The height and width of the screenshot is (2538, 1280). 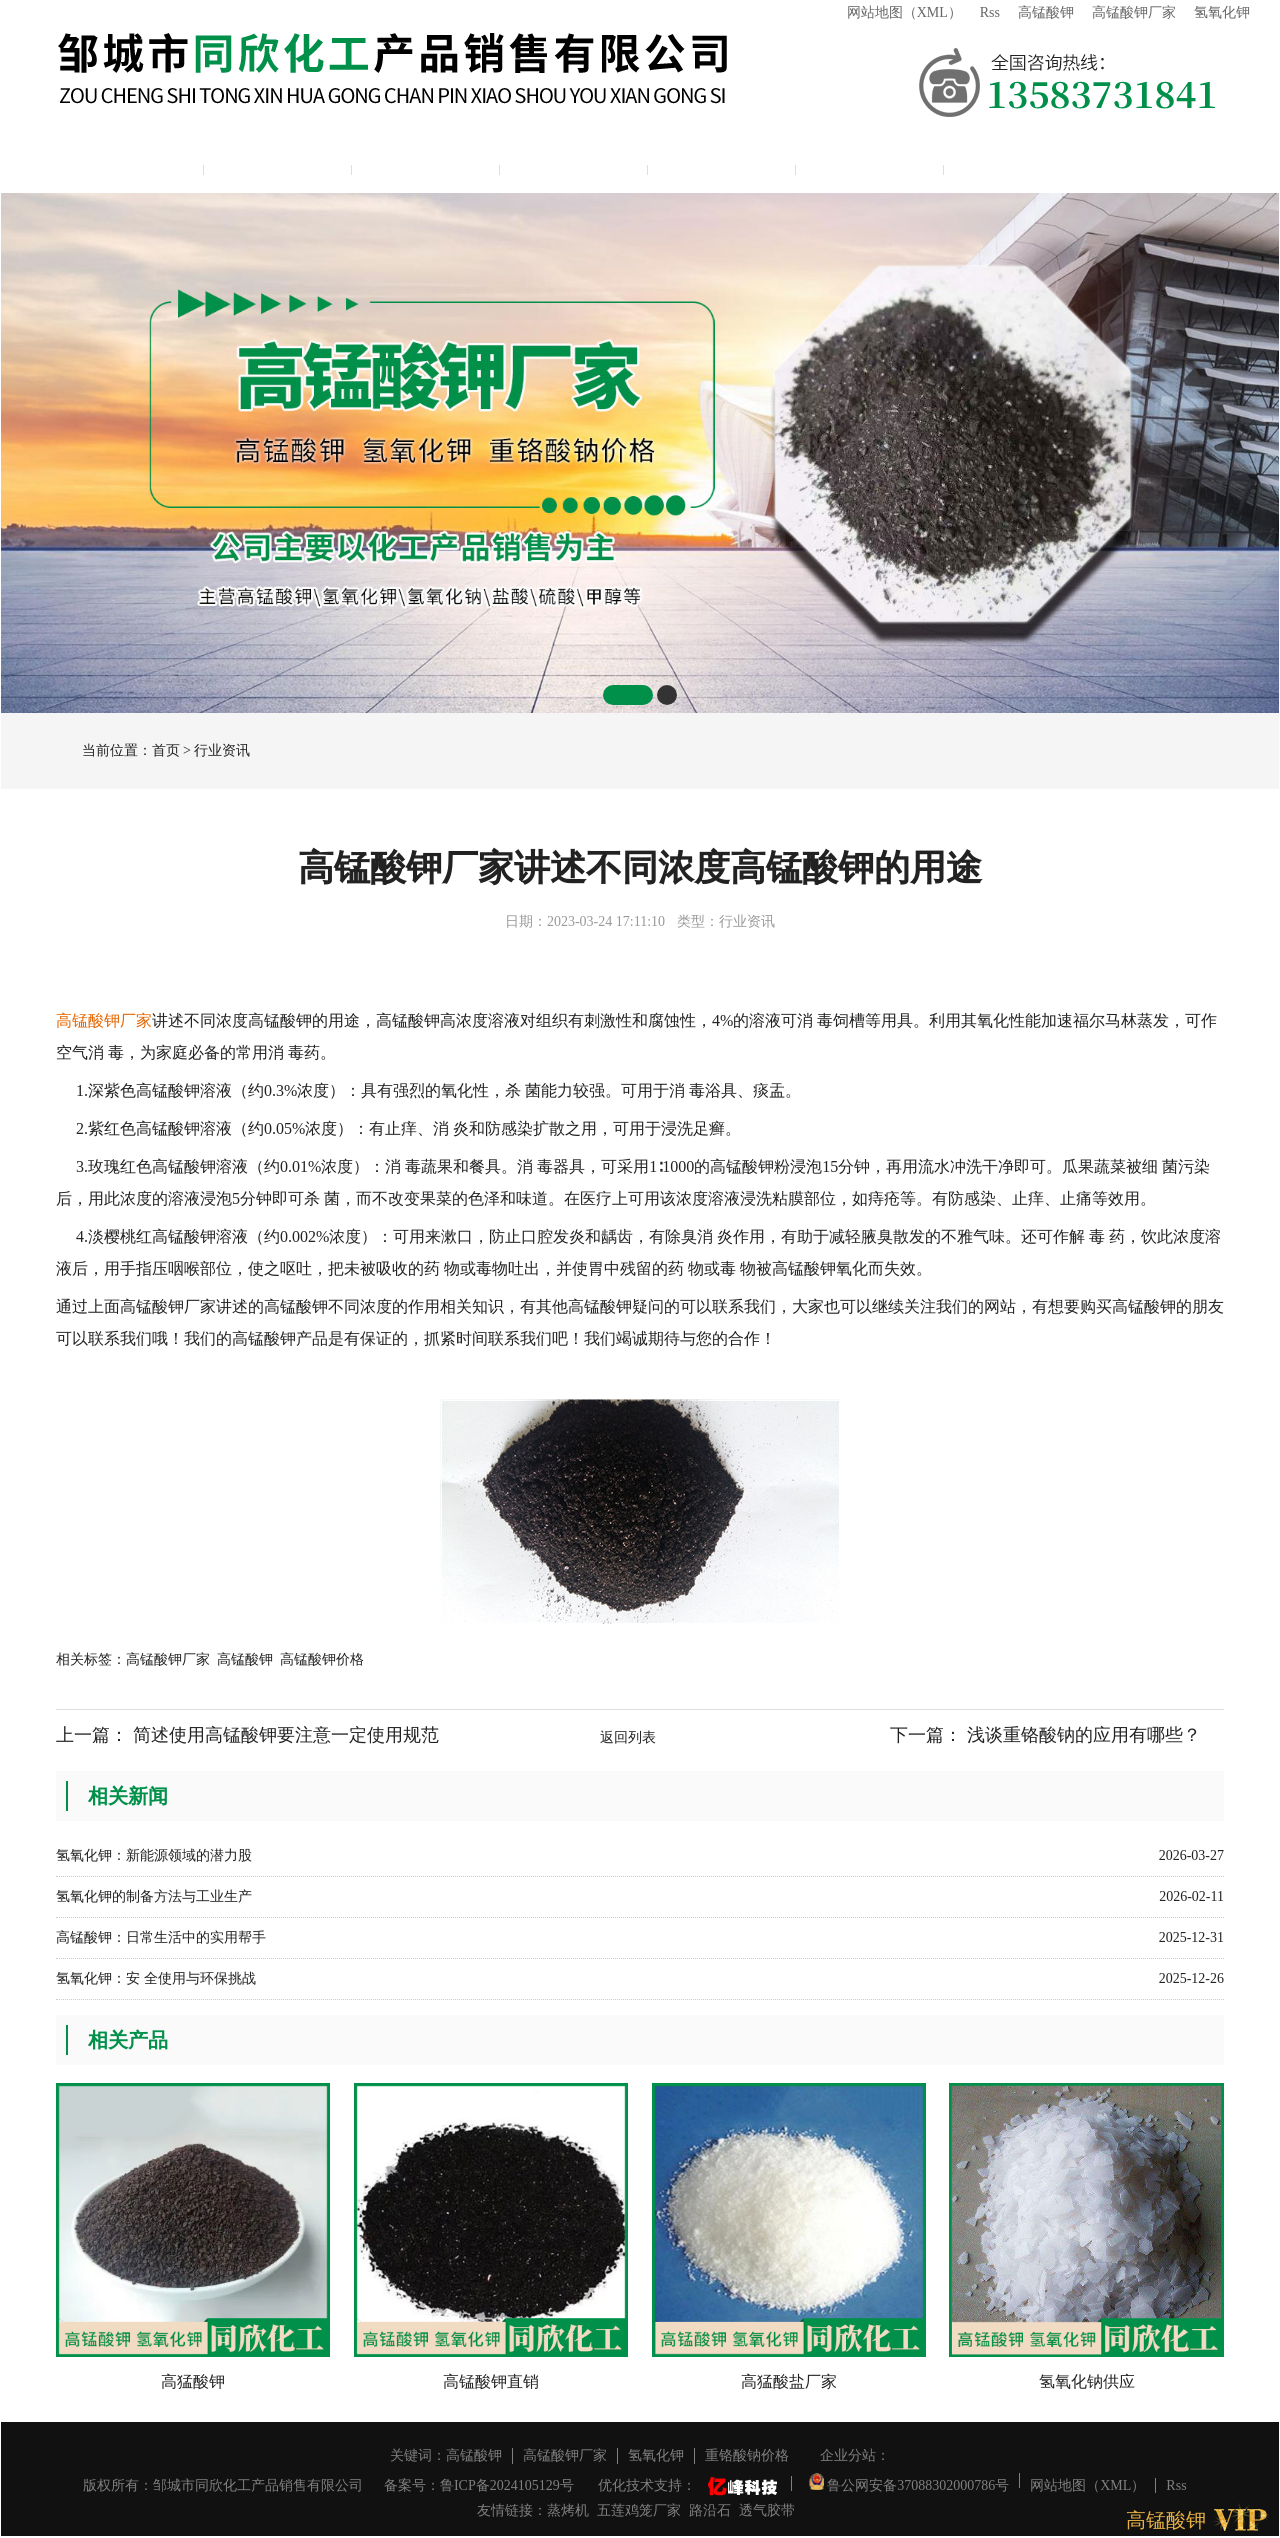 What do you see at coordinates (1134, 12) in the screenshot?
I see `高锰酸钾厂家` at bounding box center [1134, 12].